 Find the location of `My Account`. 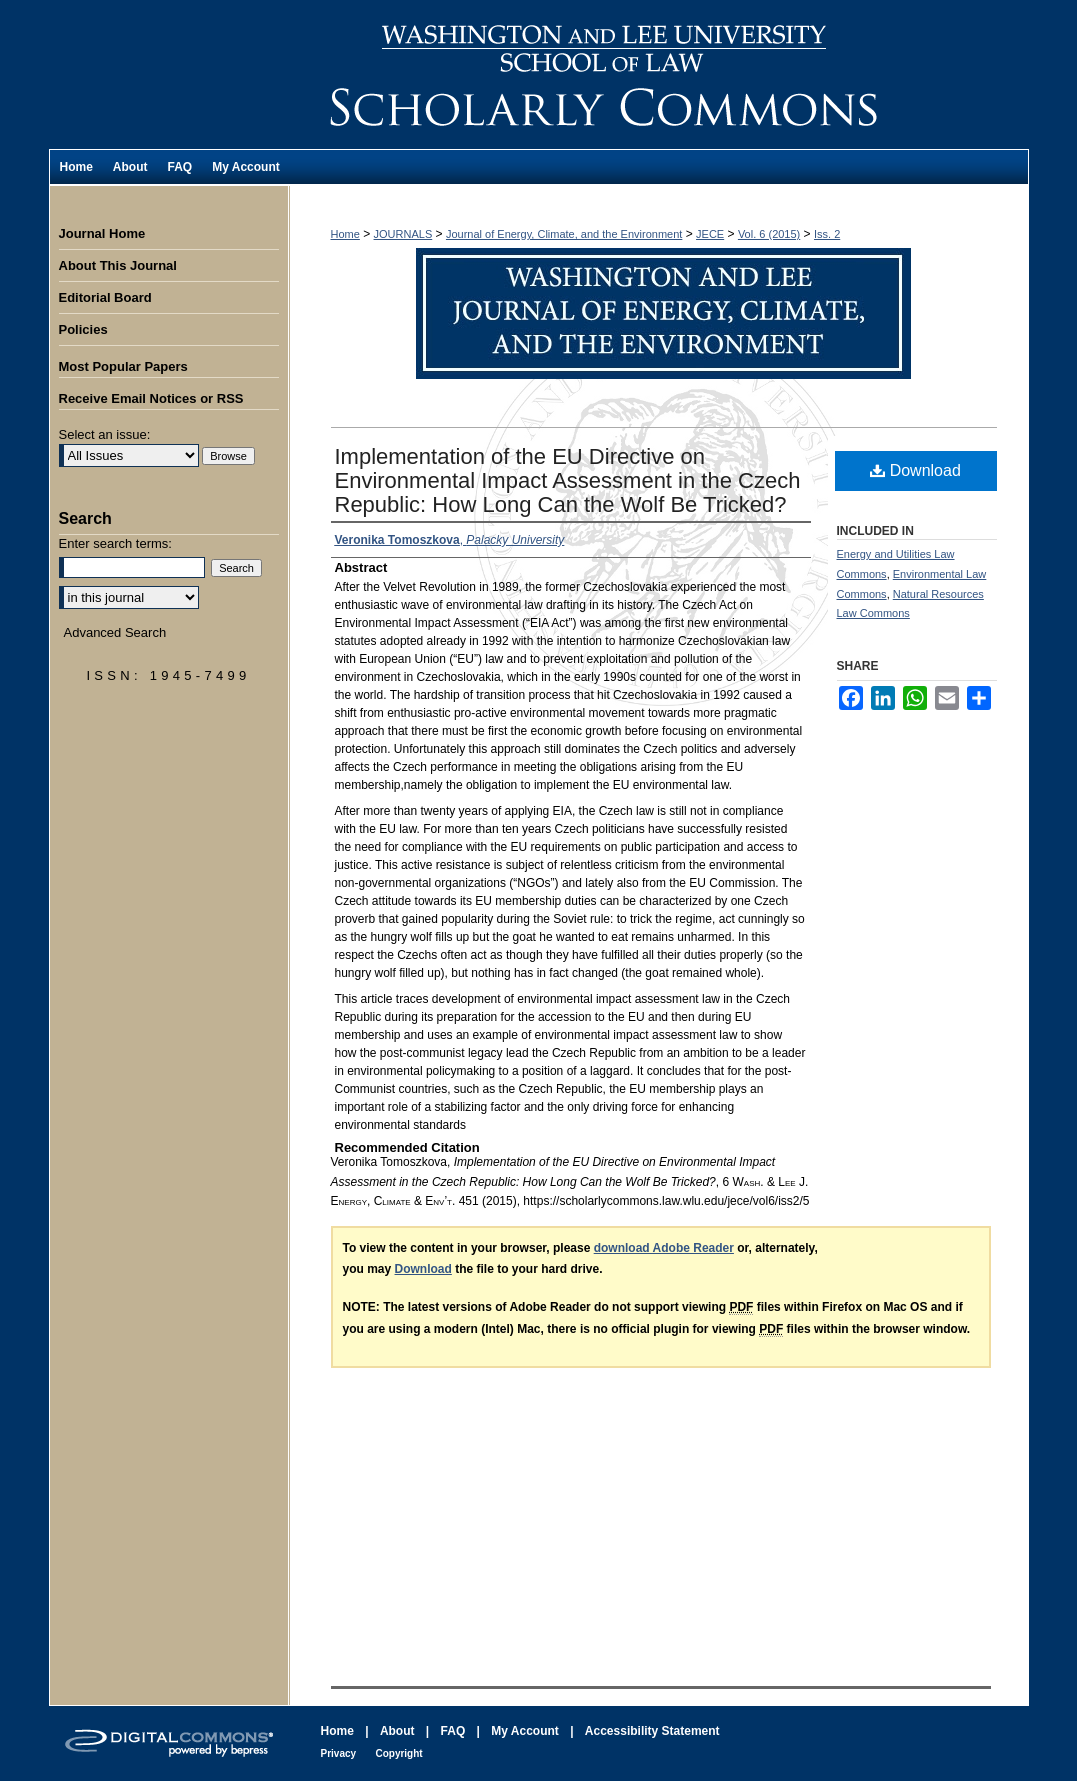

My Account is located at coordinates (525, 1731).